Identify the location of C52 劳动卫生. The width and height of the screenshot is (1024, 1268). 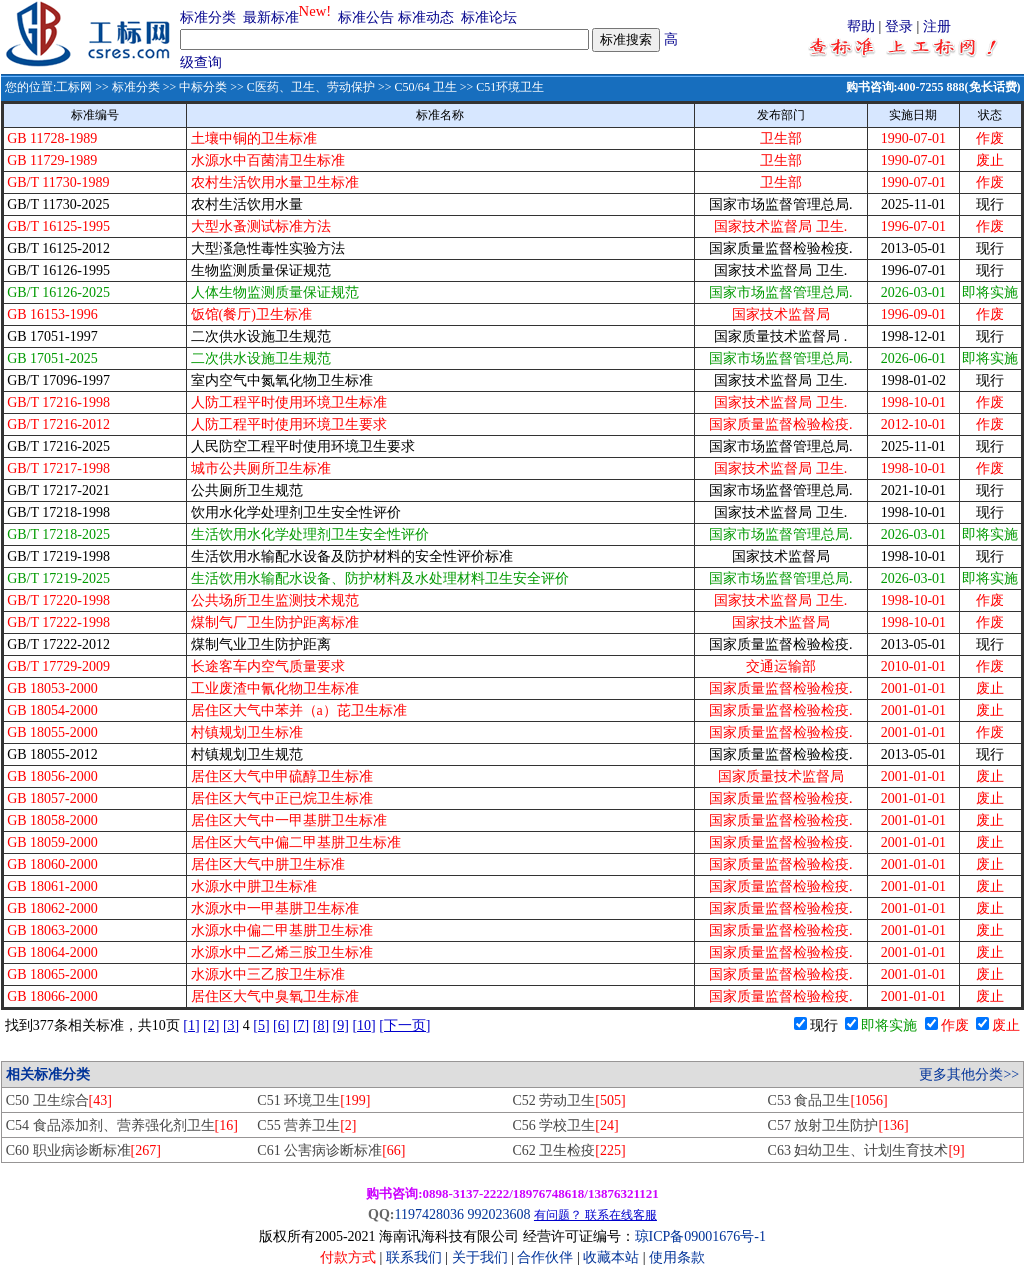
(568, 1100).